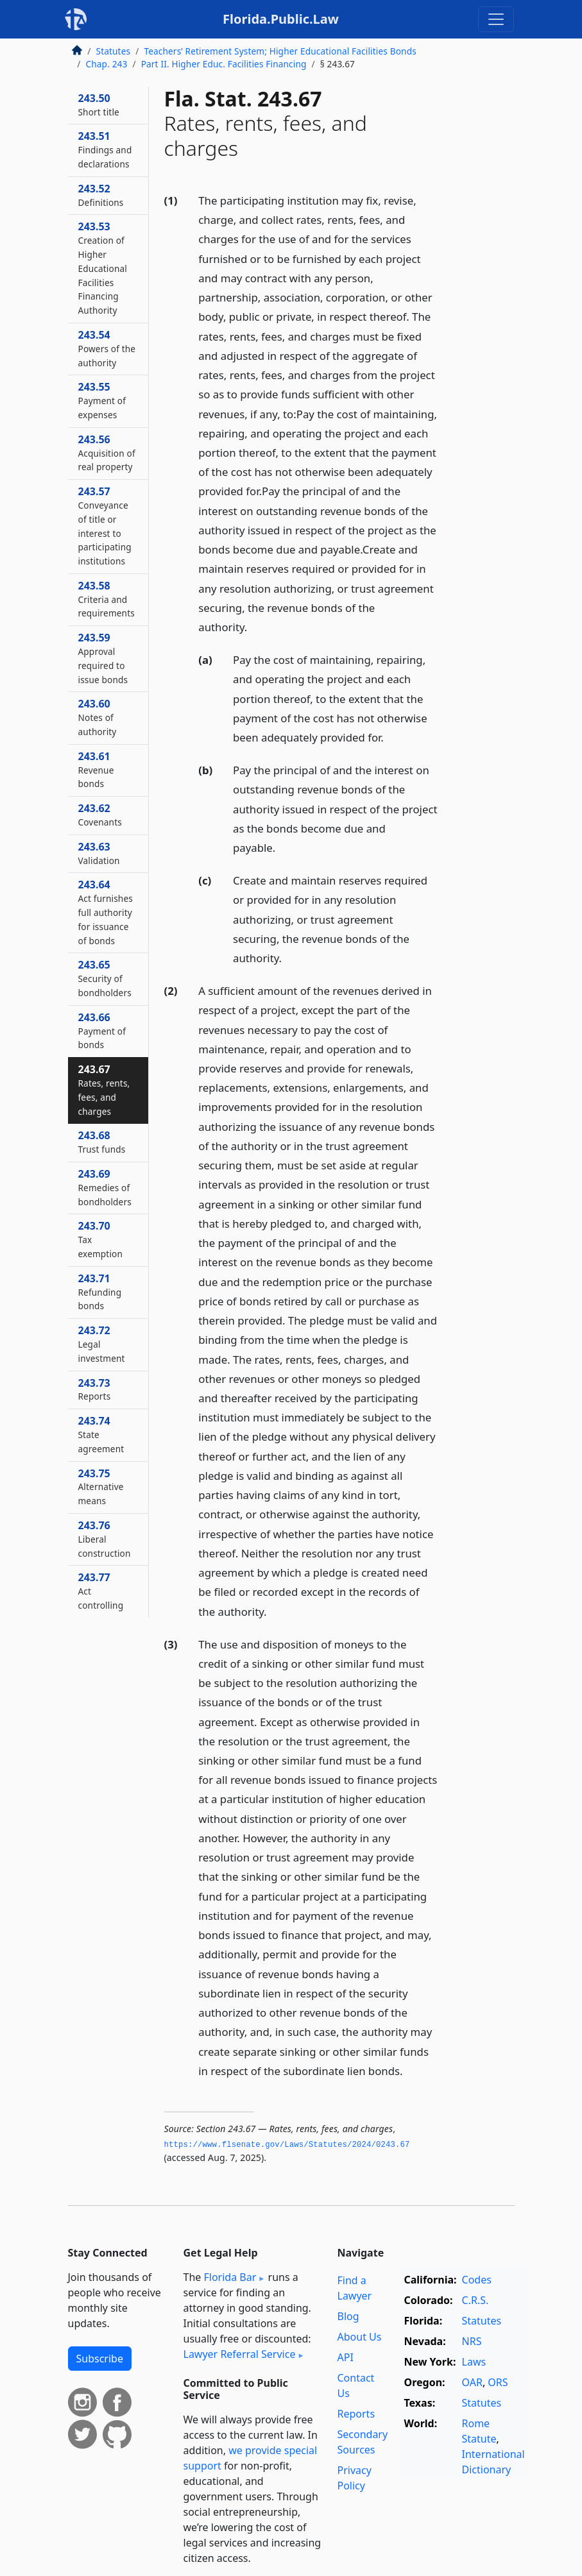 The height and width of the screenshot is (2576, 582). Describe the element at coordinates (102, 1141) in the screenshot. I see `243.68` at that location.